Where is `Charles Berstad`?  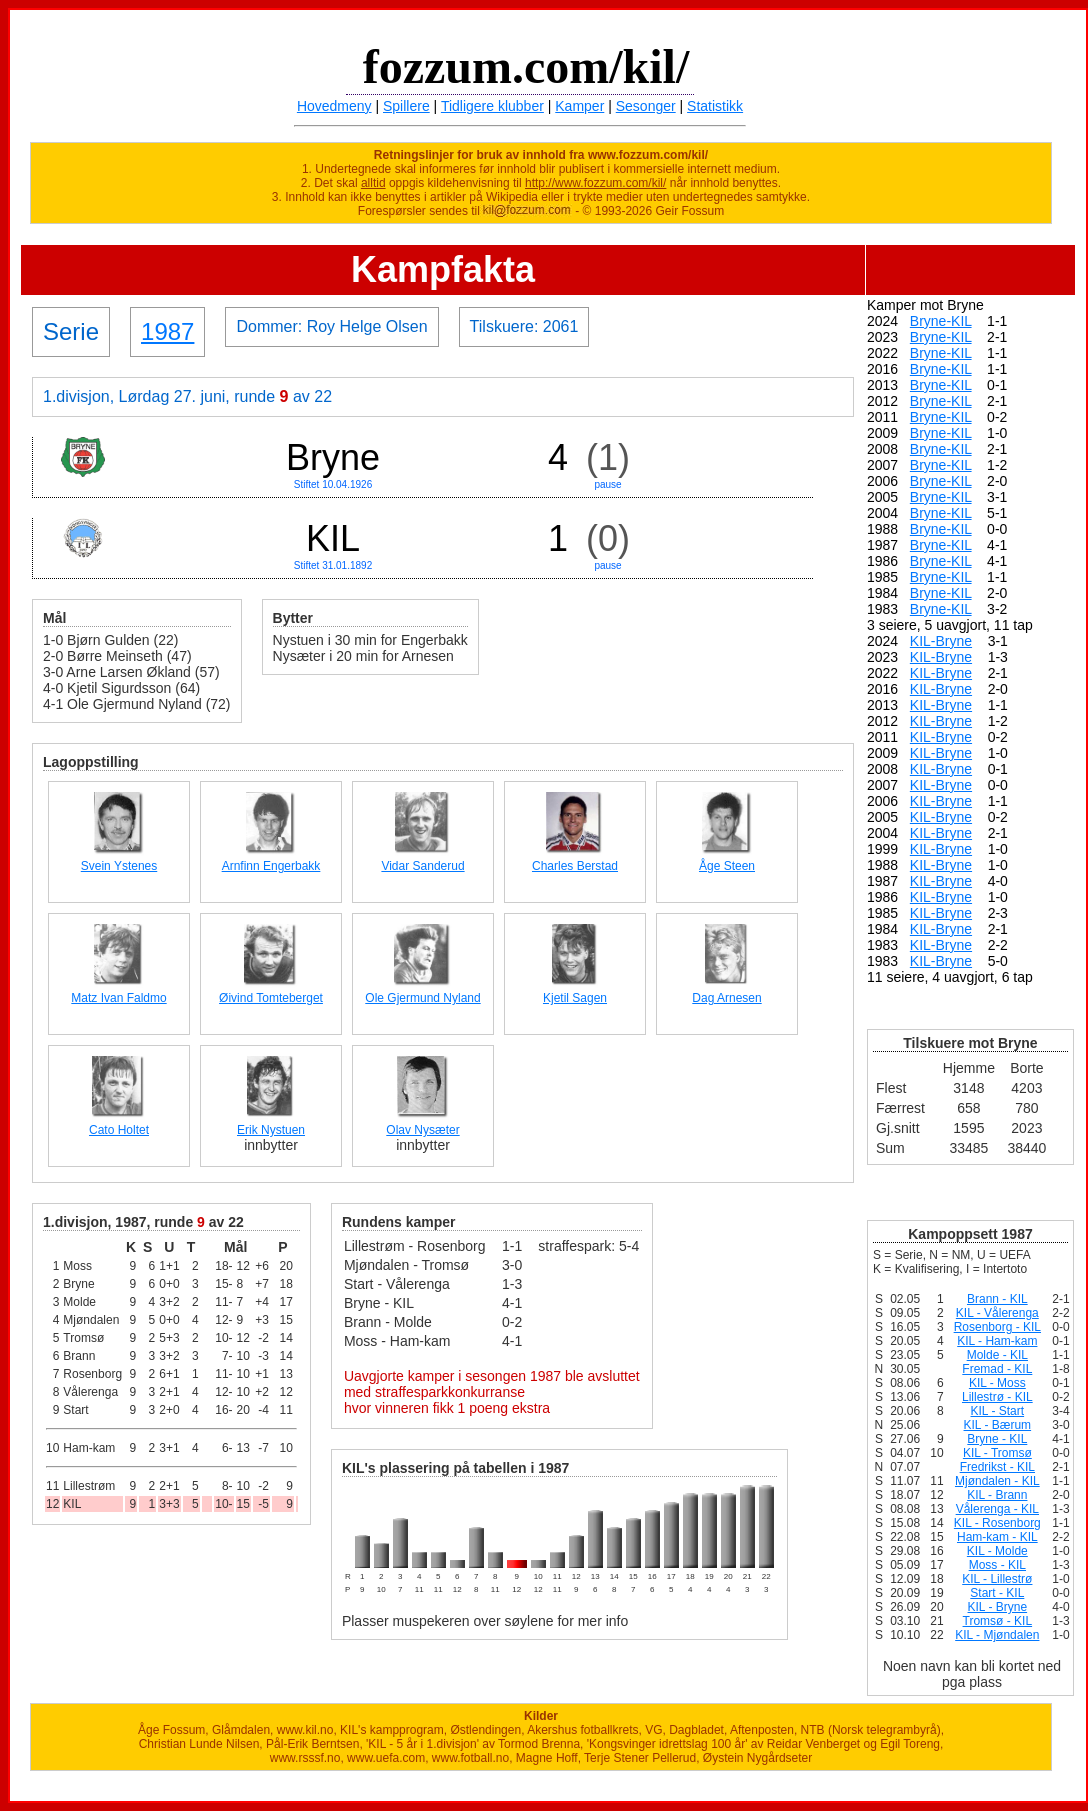 Charles Berstad is located at coordinates (575, 866).